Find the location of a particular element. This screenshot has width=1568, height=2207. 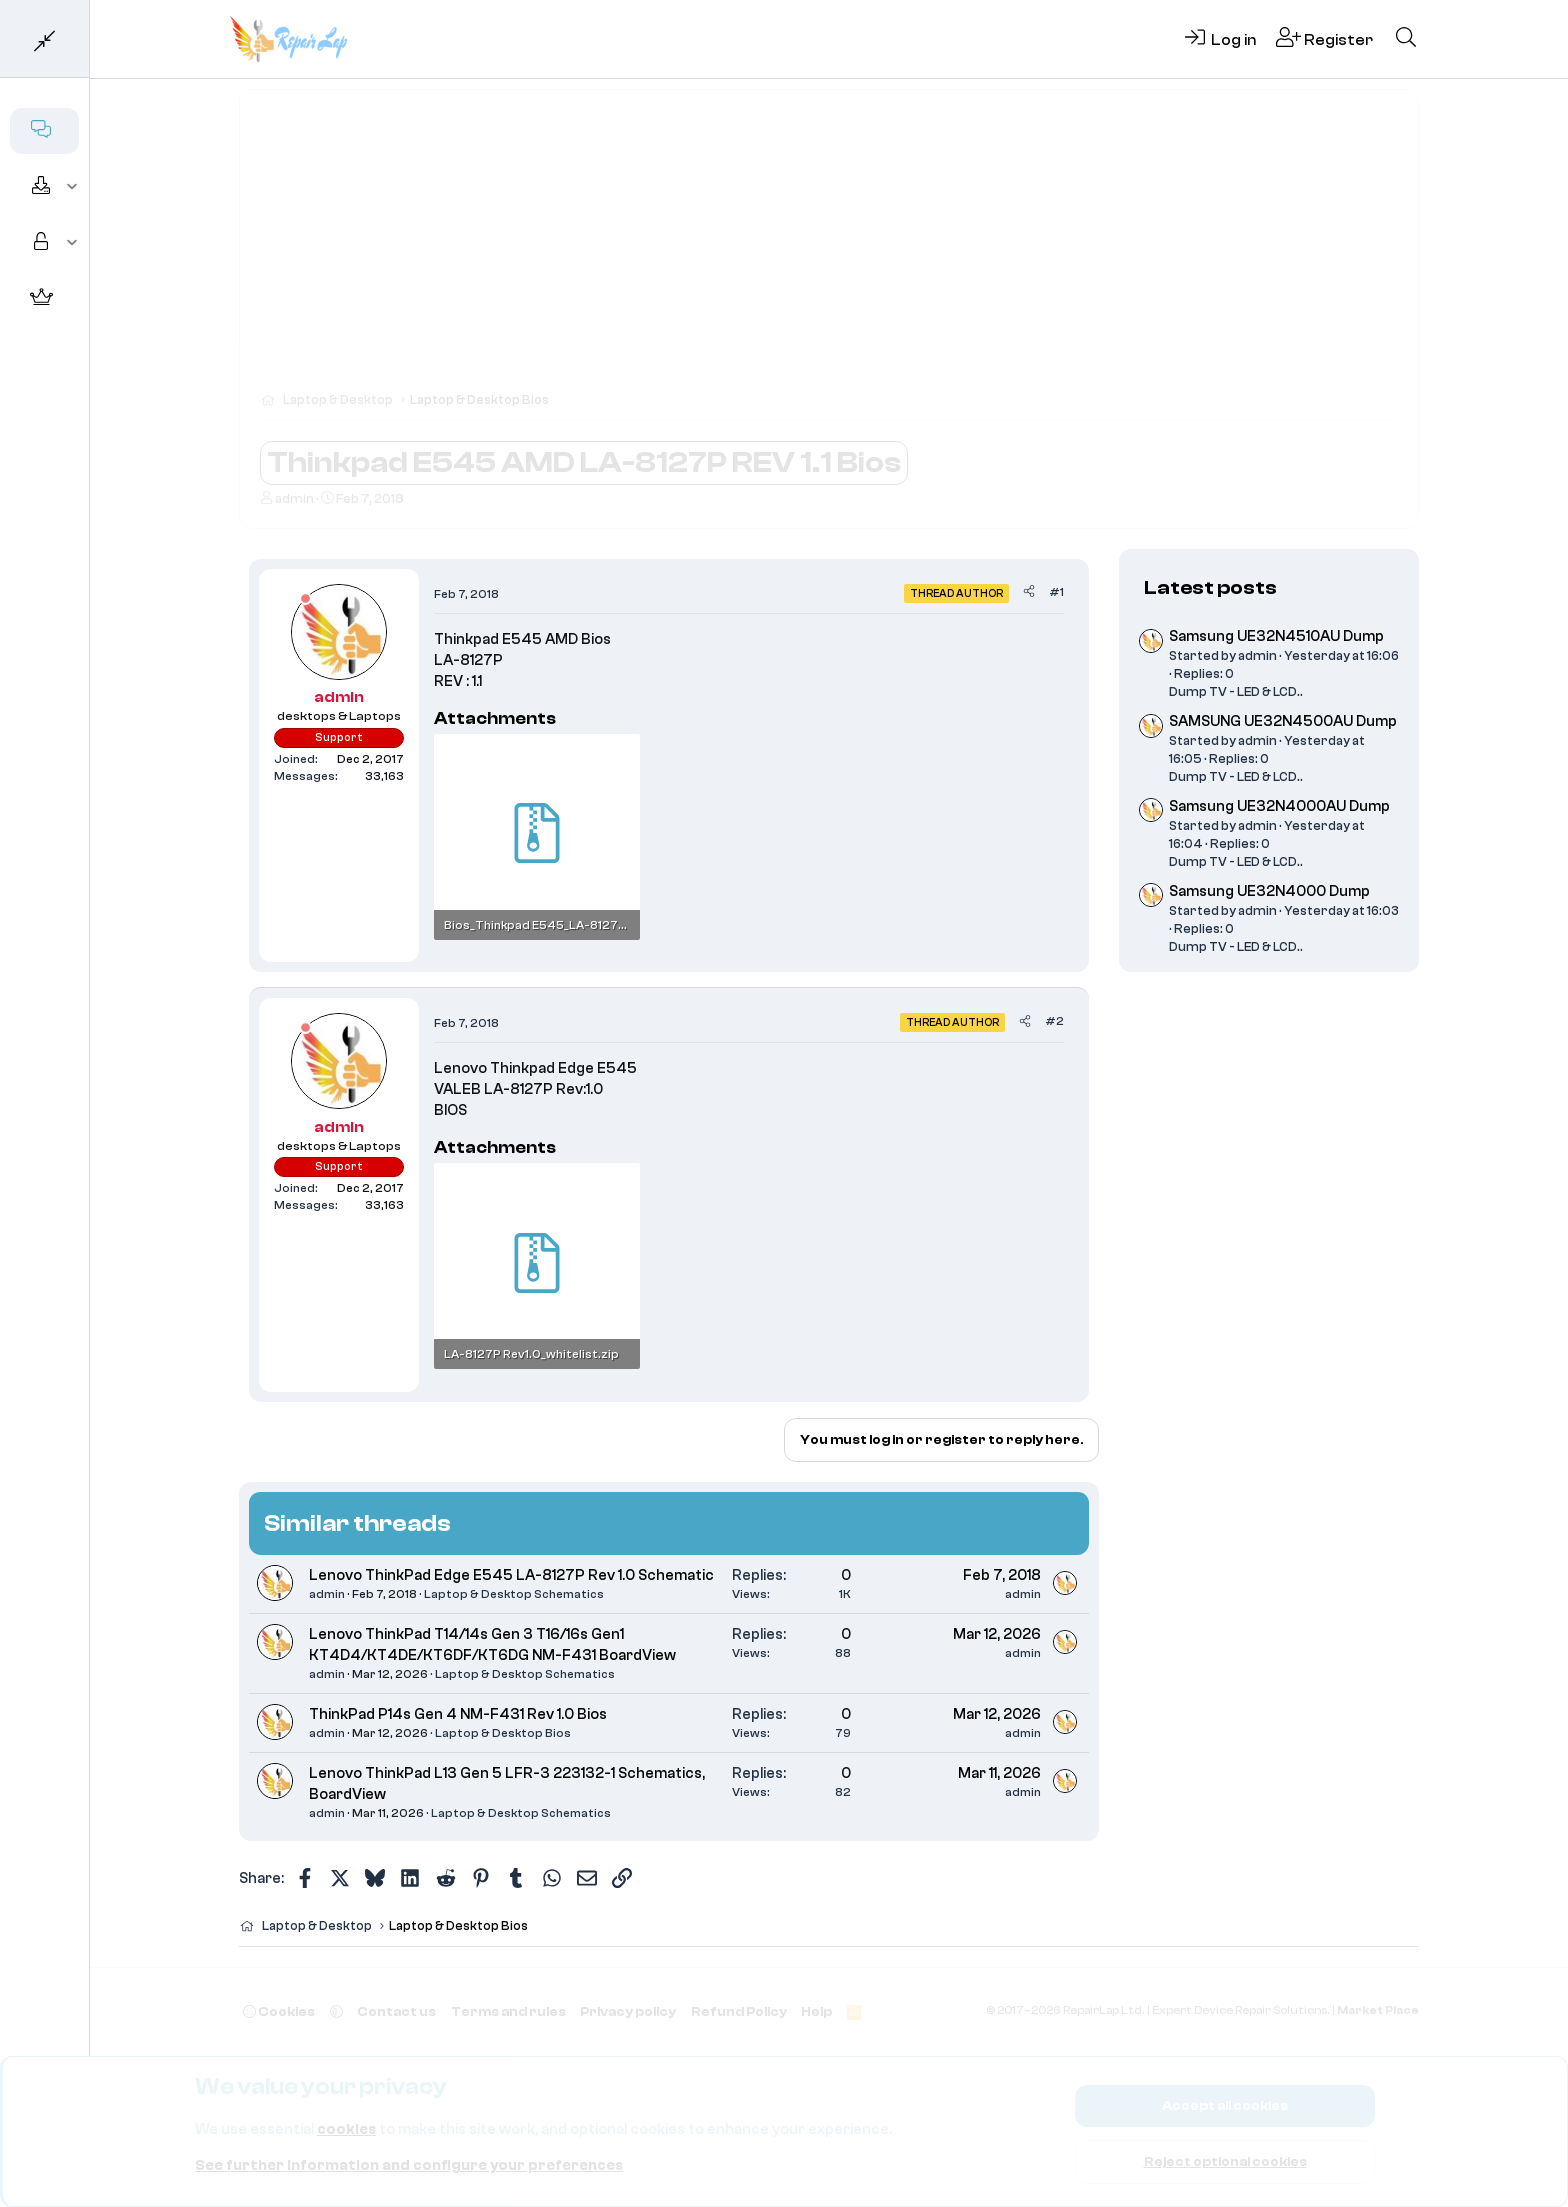

Contact us is located at coordinates (396, 2011).